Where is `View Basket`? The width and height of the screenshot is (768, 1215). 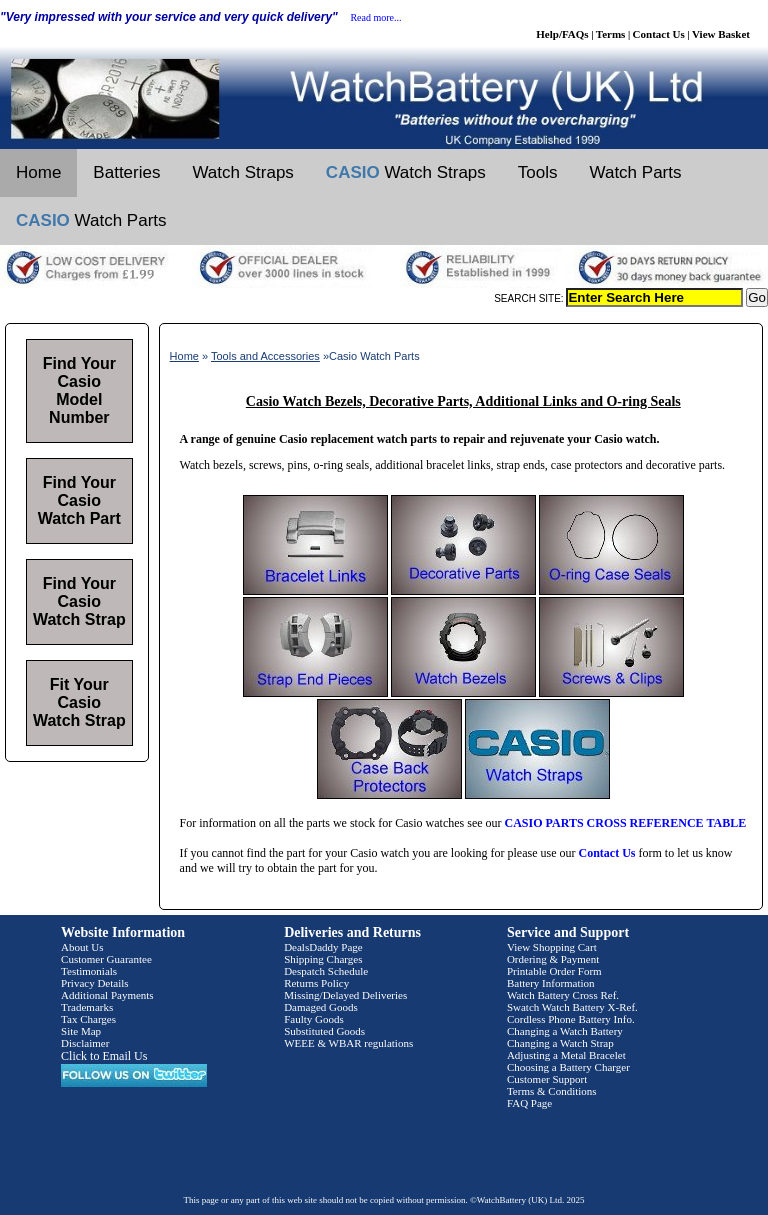
View Basket is located at coordinates (721, 34).